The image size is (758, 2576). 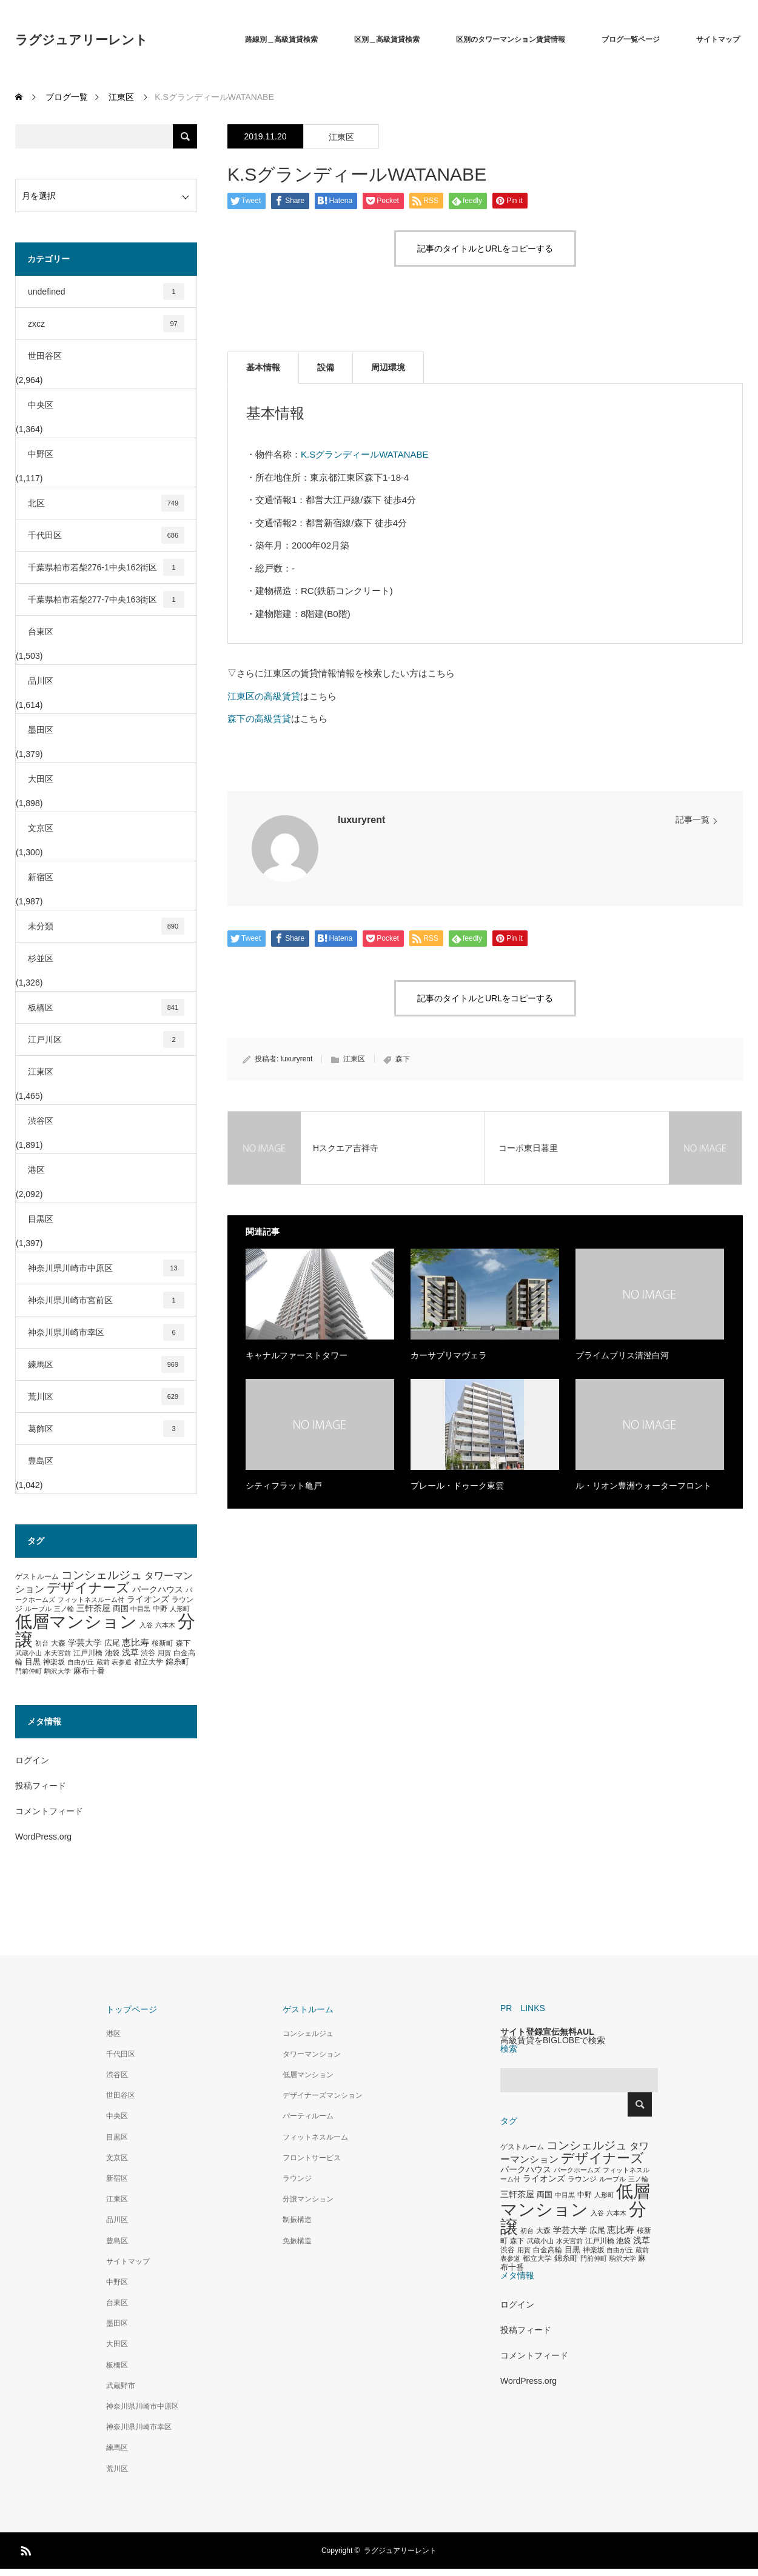 What do you see at coordinates (308, 2009) in the screenshot?
I see `ゲストルーム` at bounding box center [308, 2009].